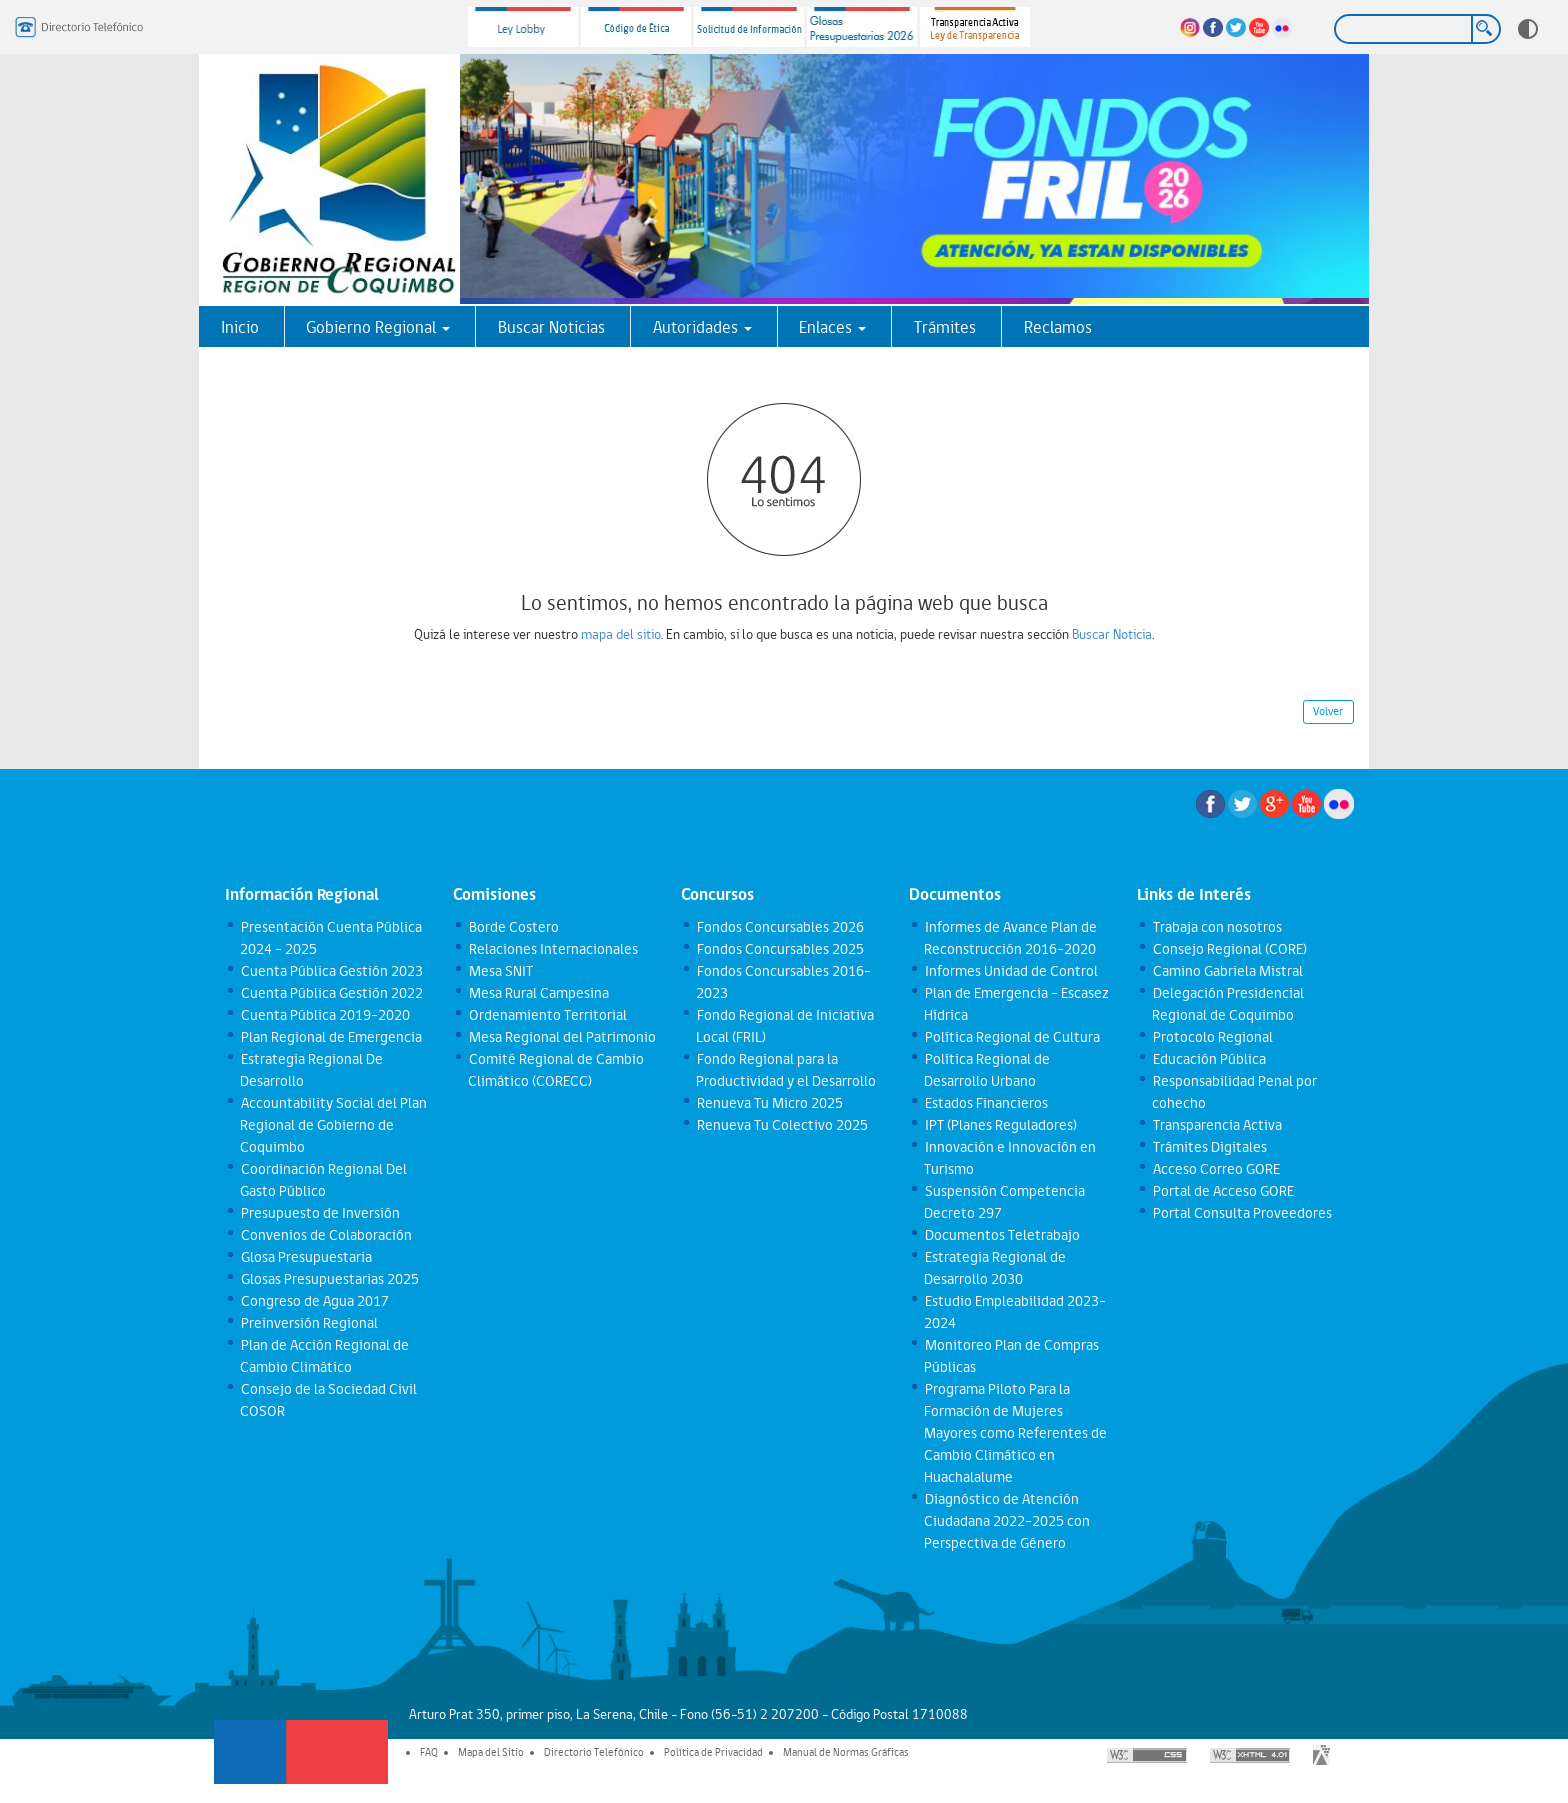 This screenshot has width=1568, height=1803. Describe the element at coordinates (621, 634) in the screenshot. I see `mapa del sitio` at that location.